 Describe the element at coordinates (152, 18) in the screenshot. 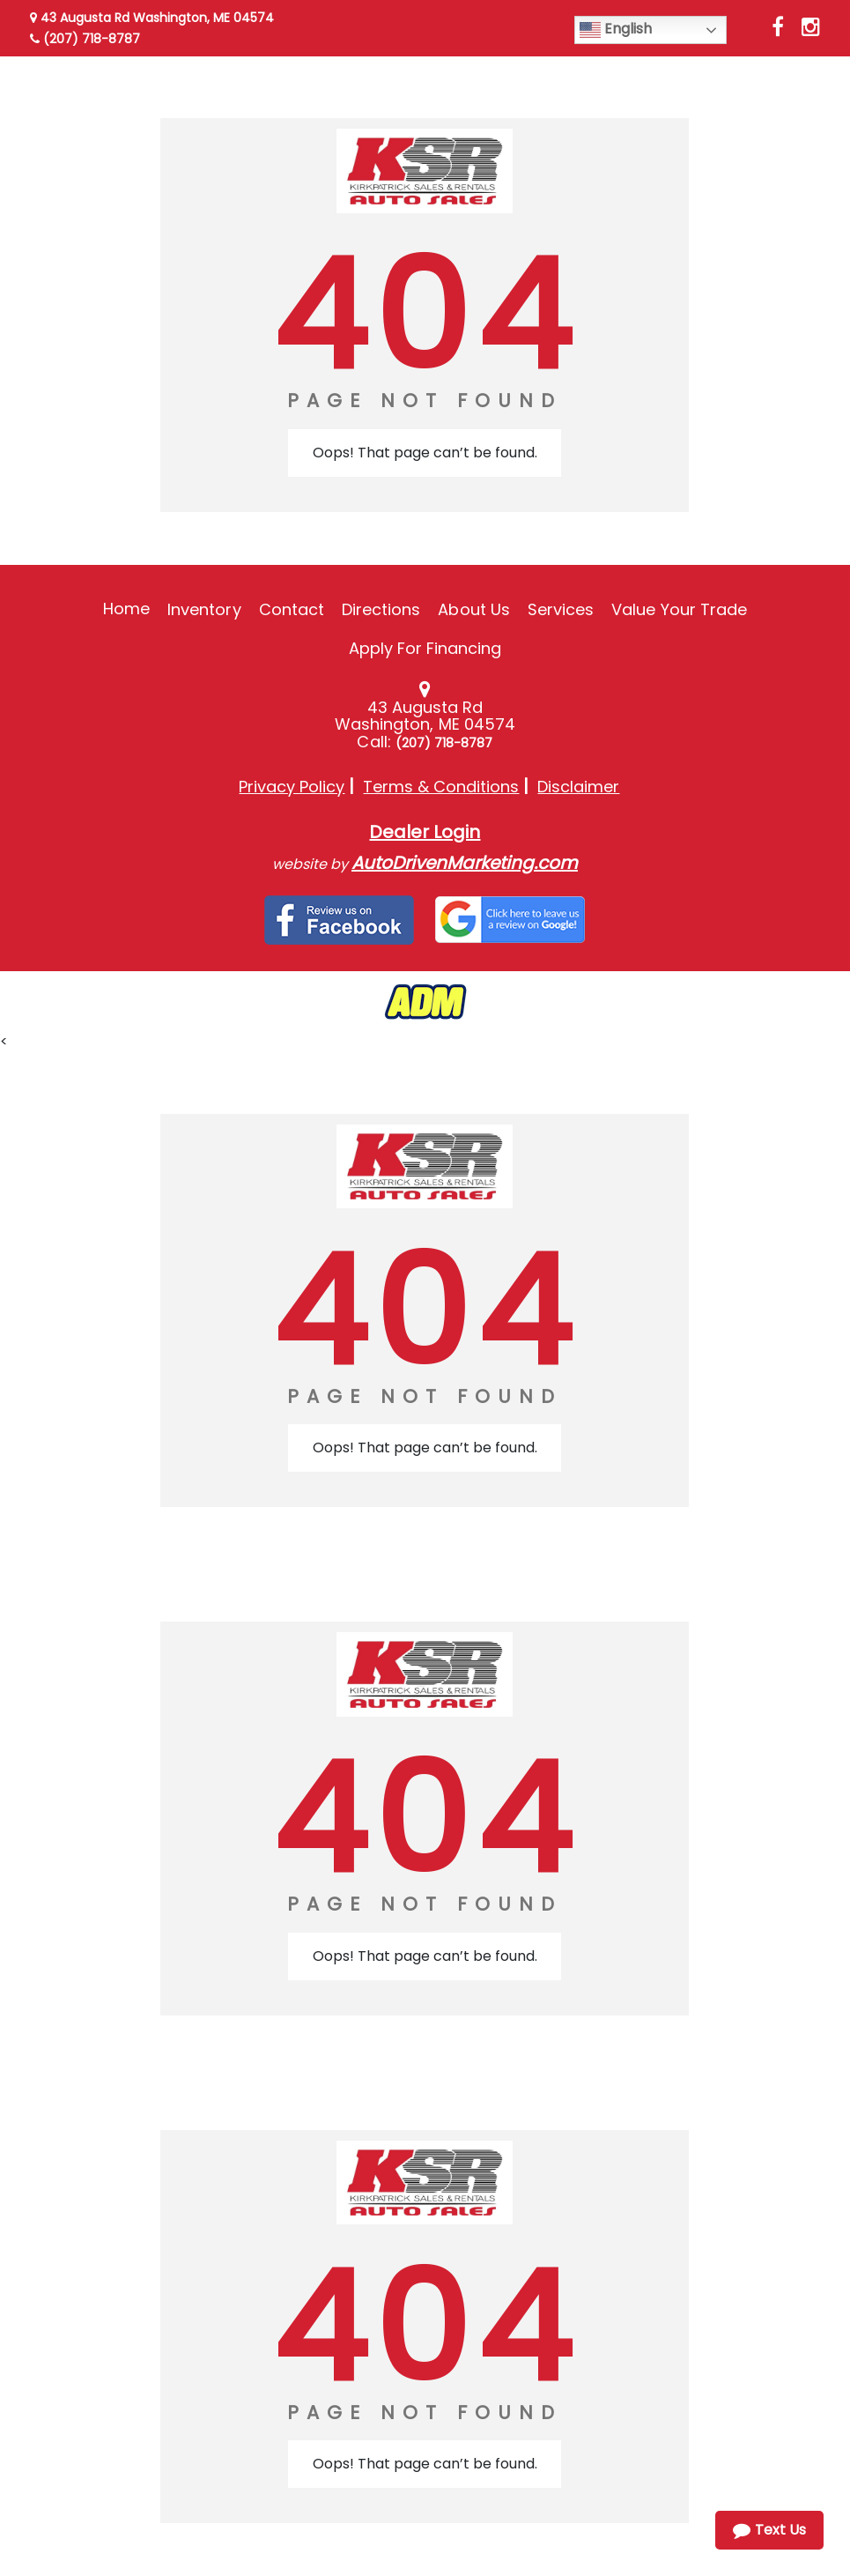

I see `43 Augusta Rd Washington, ME 04574` at that location.